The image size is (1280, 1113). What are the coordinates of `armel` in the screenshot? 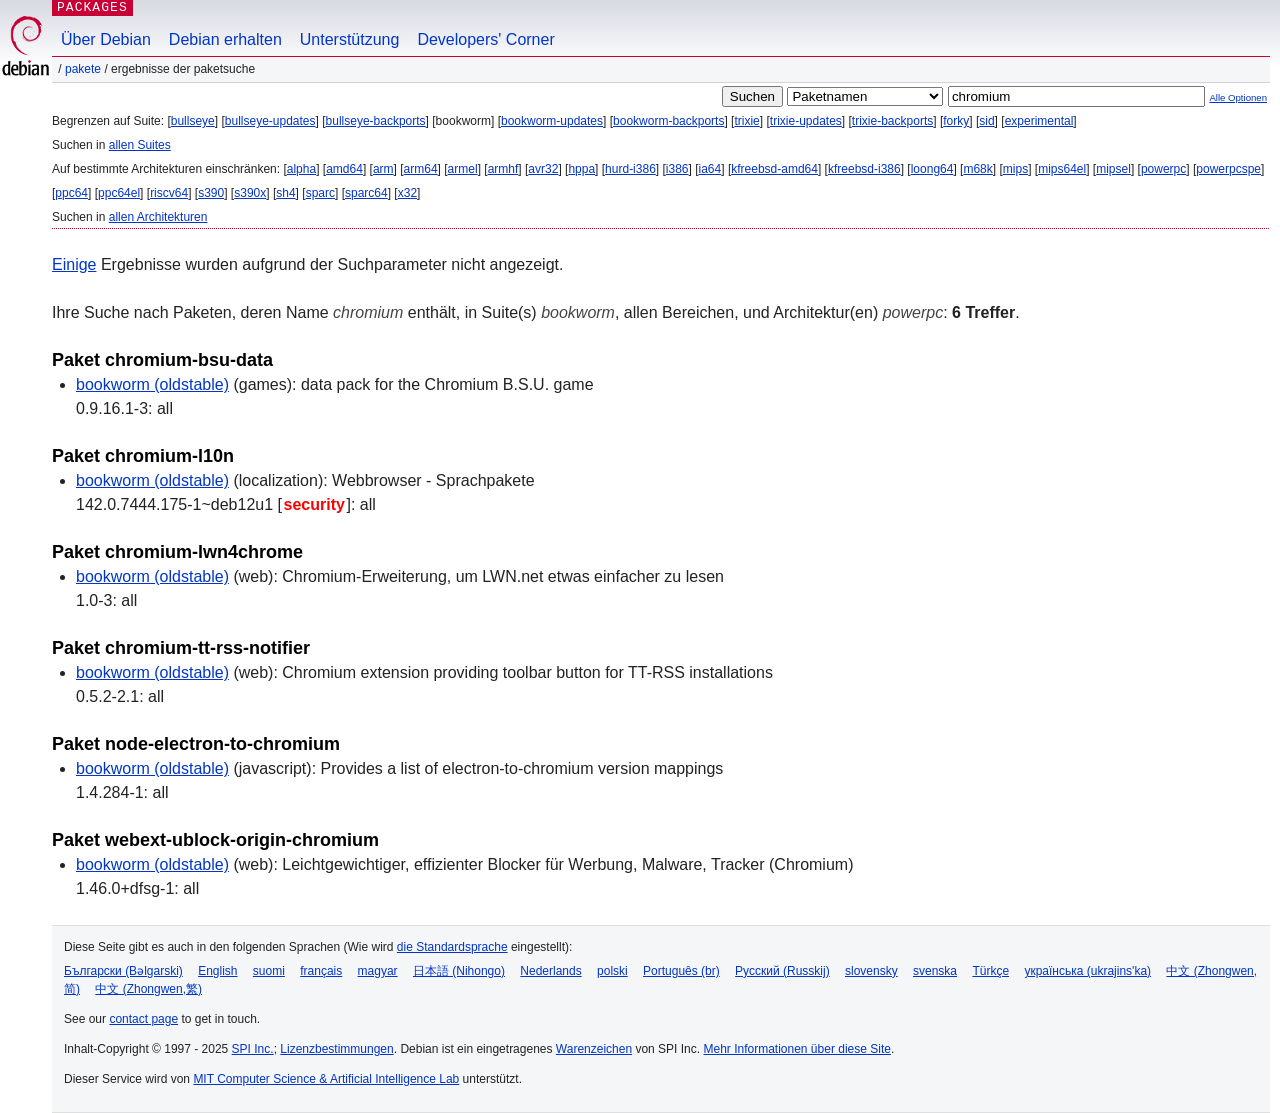 It's located at (463, 169).